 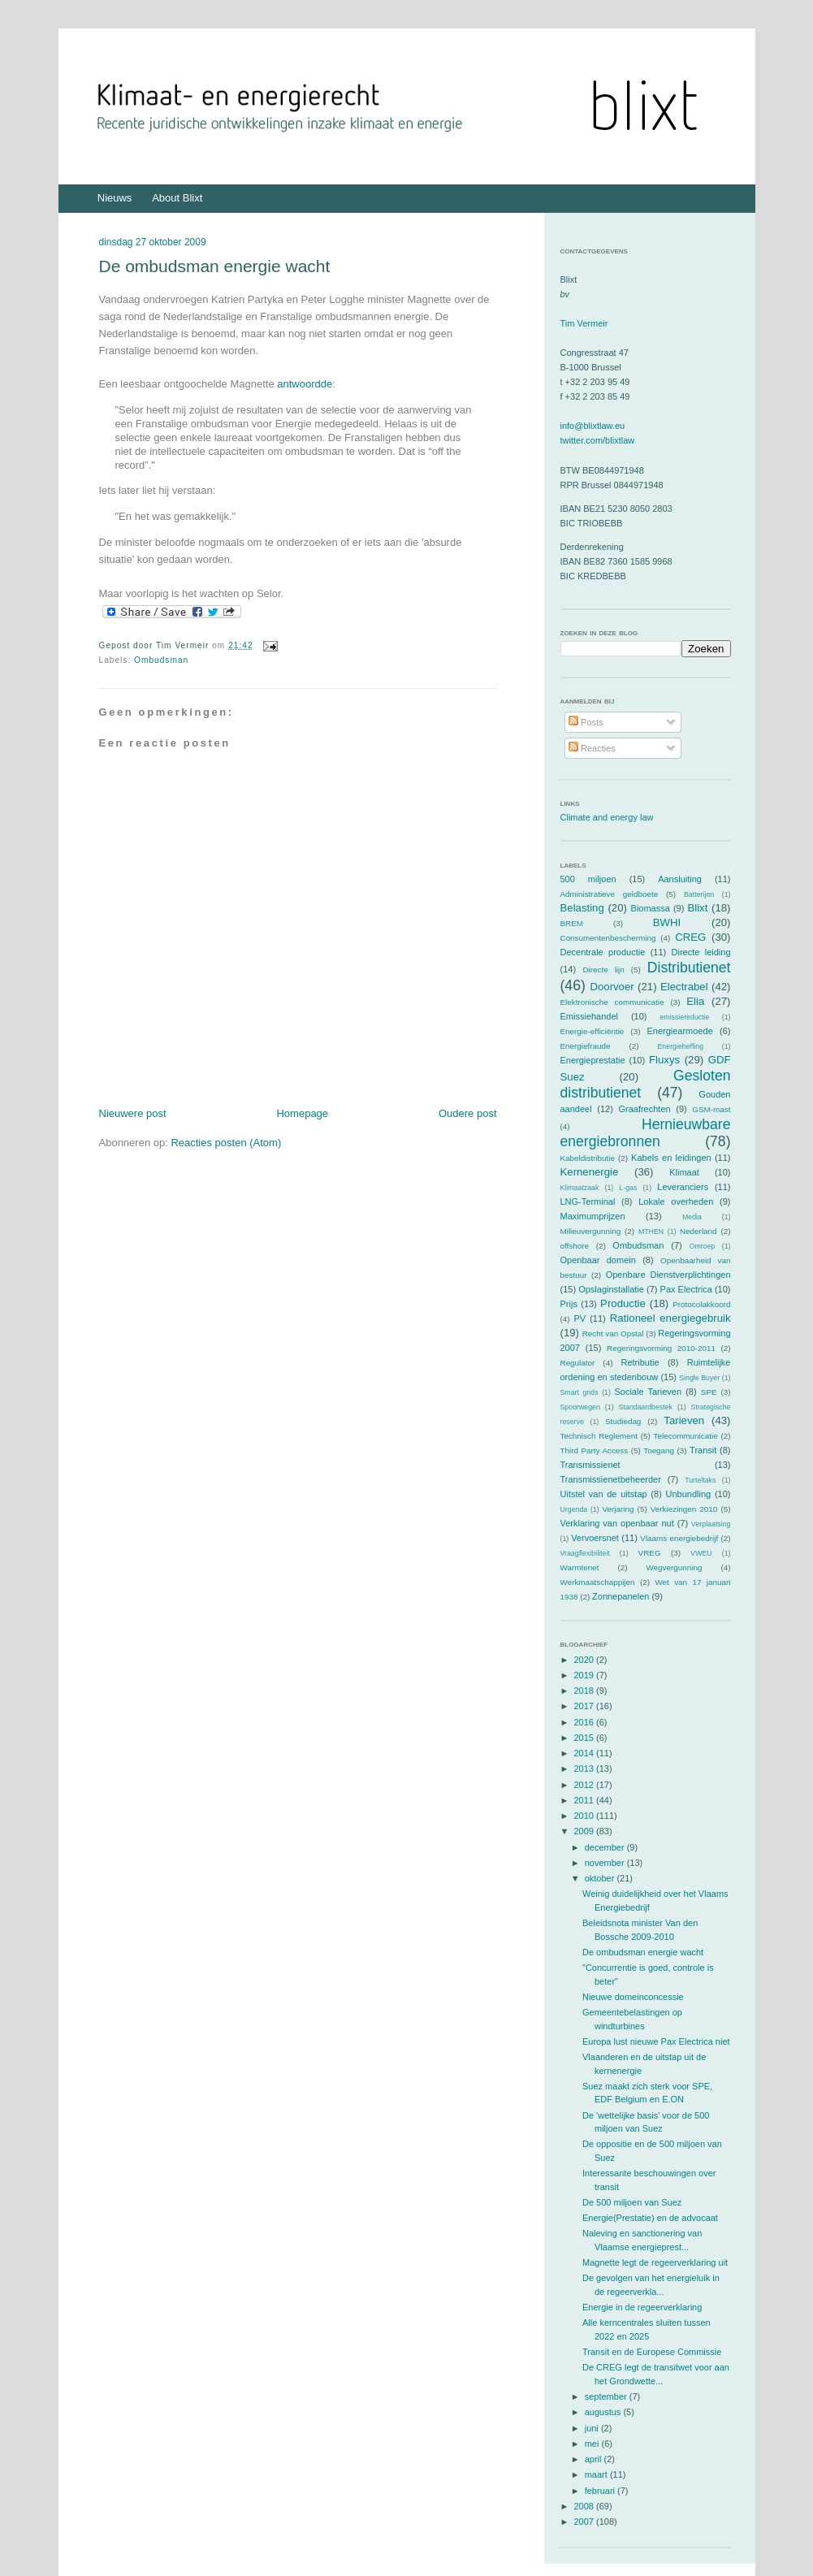 What do you see at coordinates (579, 1567) in the screenshot?
I see `Warmtenet` at bounding box center [579, 1567].